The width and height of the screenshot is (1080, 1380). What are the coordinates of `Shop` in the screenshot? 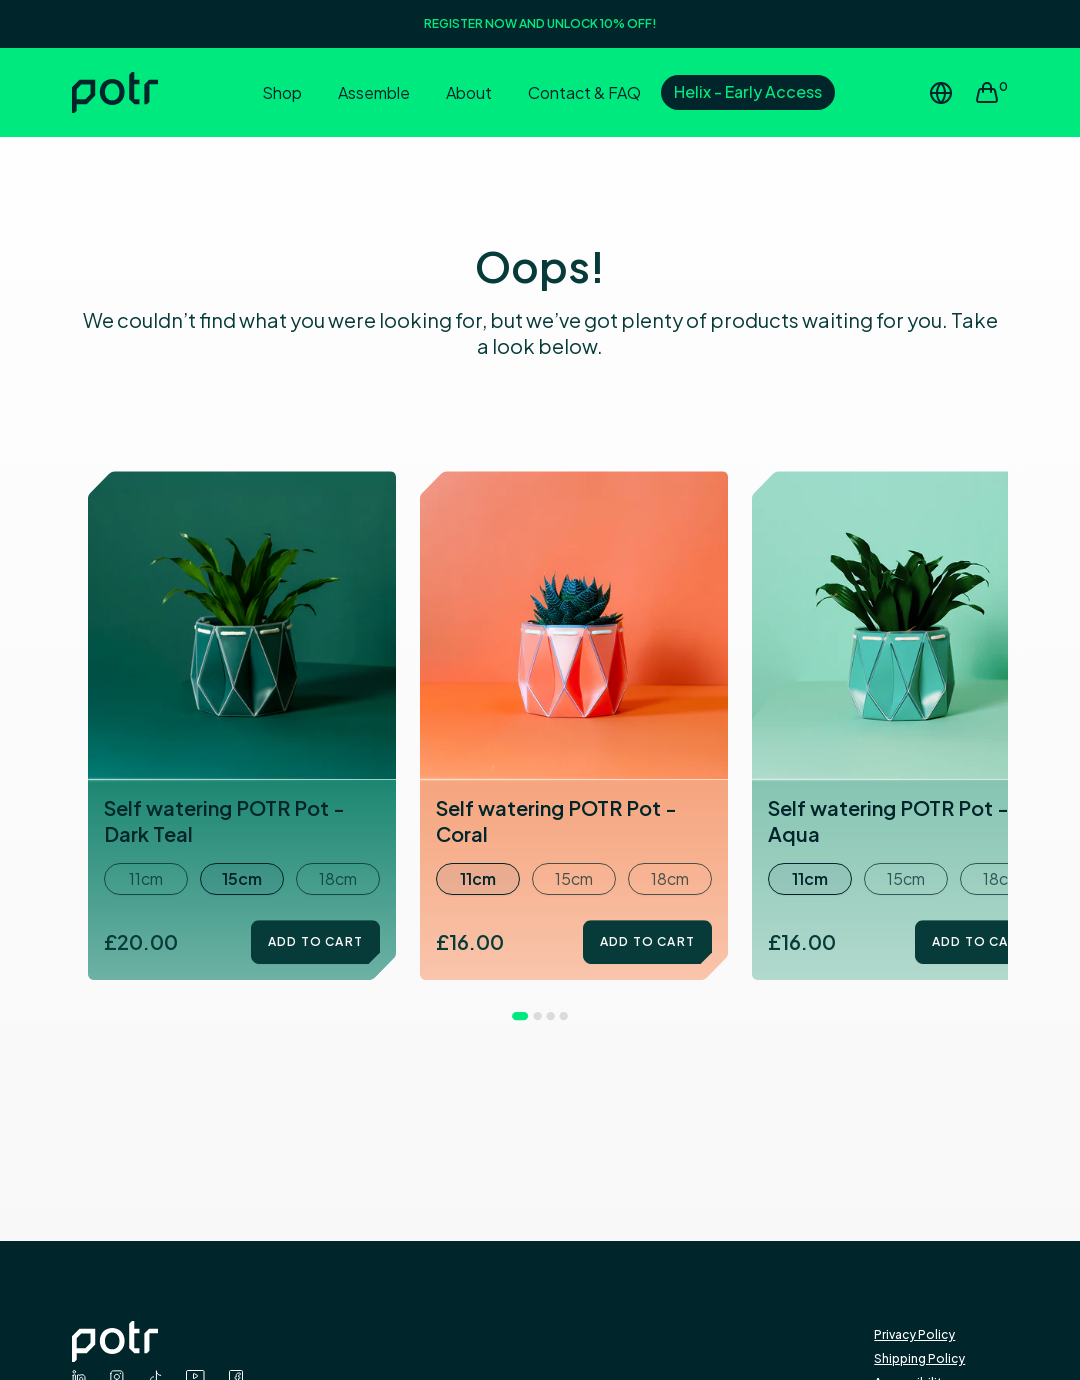 It's located at (282, 92).